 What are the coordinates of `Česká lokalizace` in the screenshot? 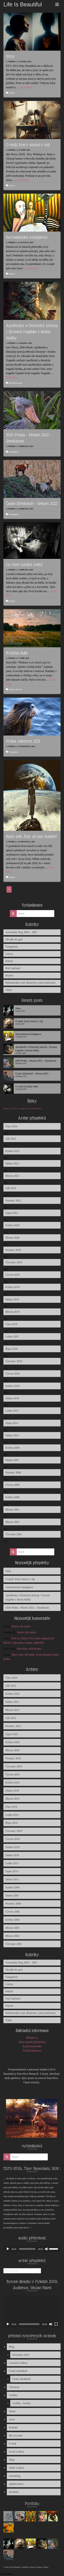 It's located at (32, 2050).